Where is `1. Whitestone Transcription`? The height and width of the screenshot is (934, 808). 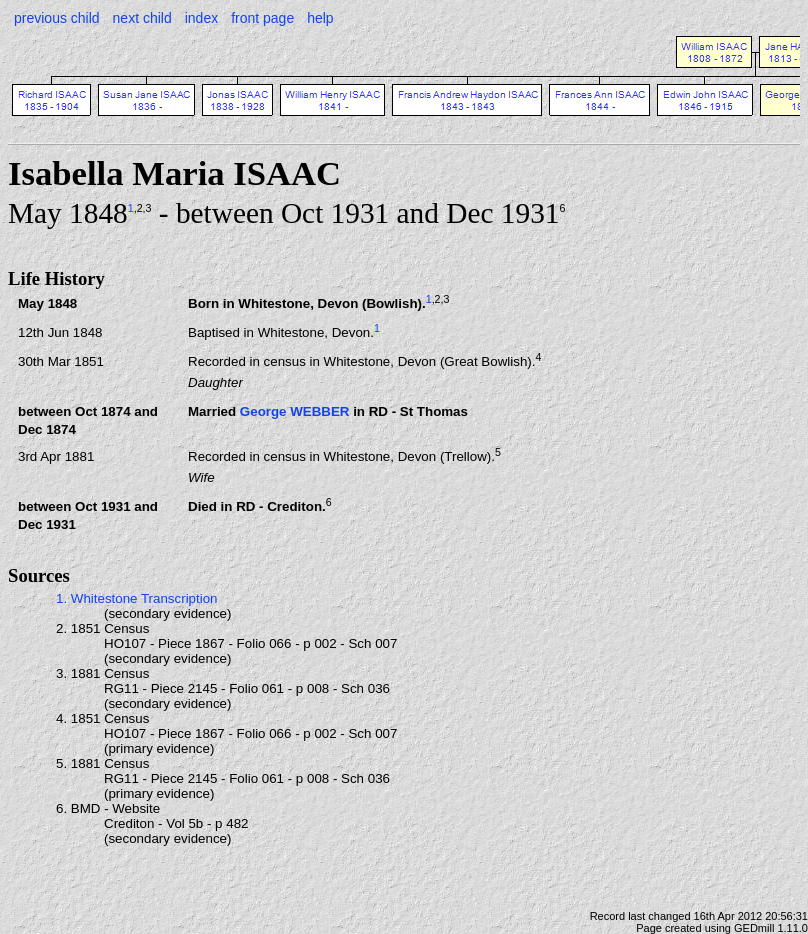 1. Whitestone Transcription is located at coordinates (137, 598).